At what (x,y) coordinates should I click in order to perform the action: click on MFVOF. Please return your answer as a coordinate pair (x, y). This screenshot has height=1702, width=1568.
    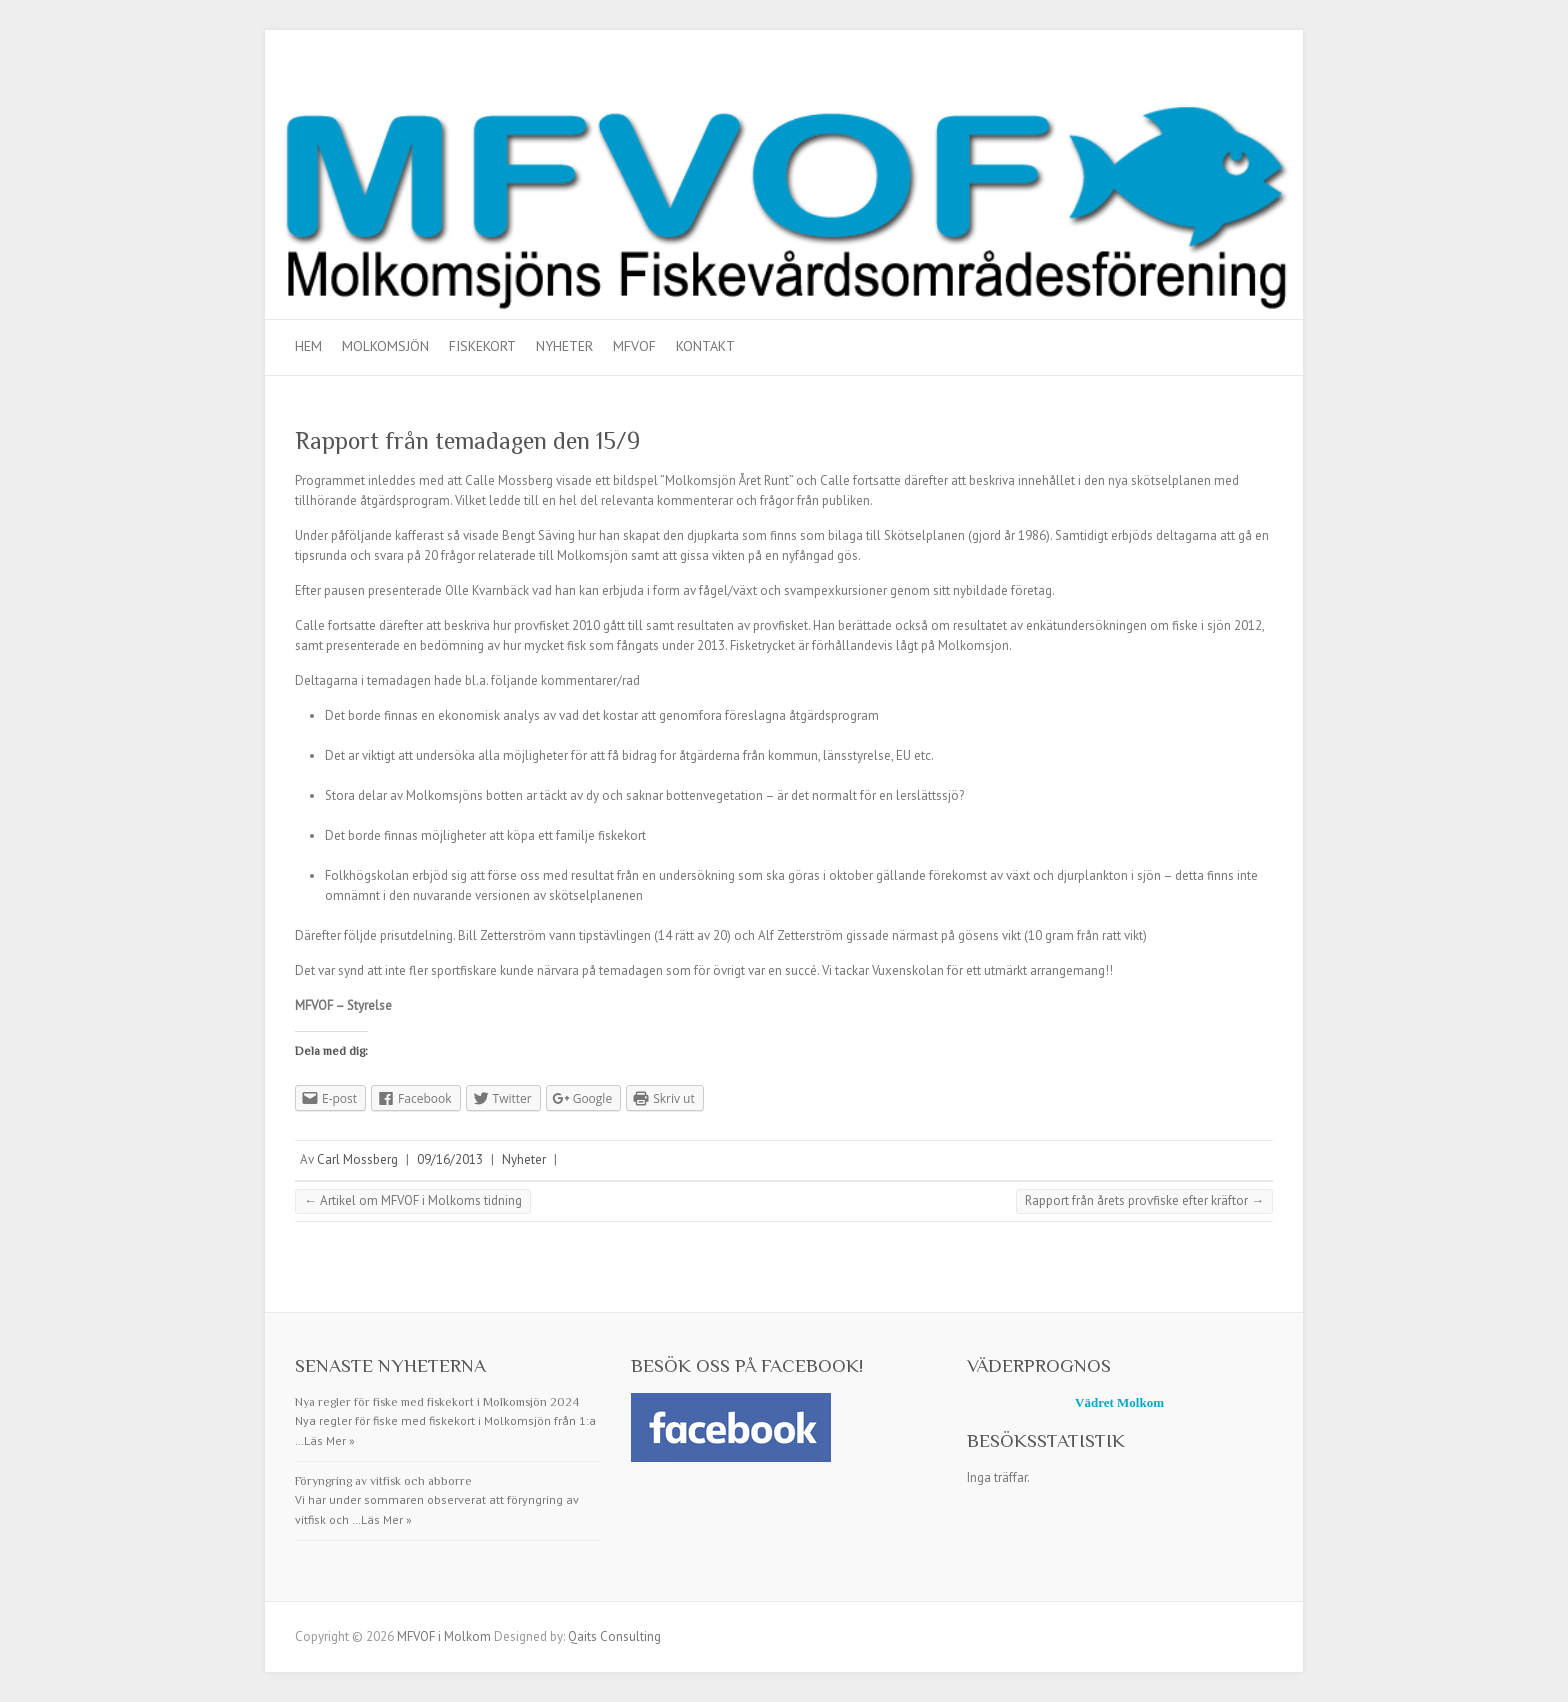
    Looking at the image, I should click on (634, 346).